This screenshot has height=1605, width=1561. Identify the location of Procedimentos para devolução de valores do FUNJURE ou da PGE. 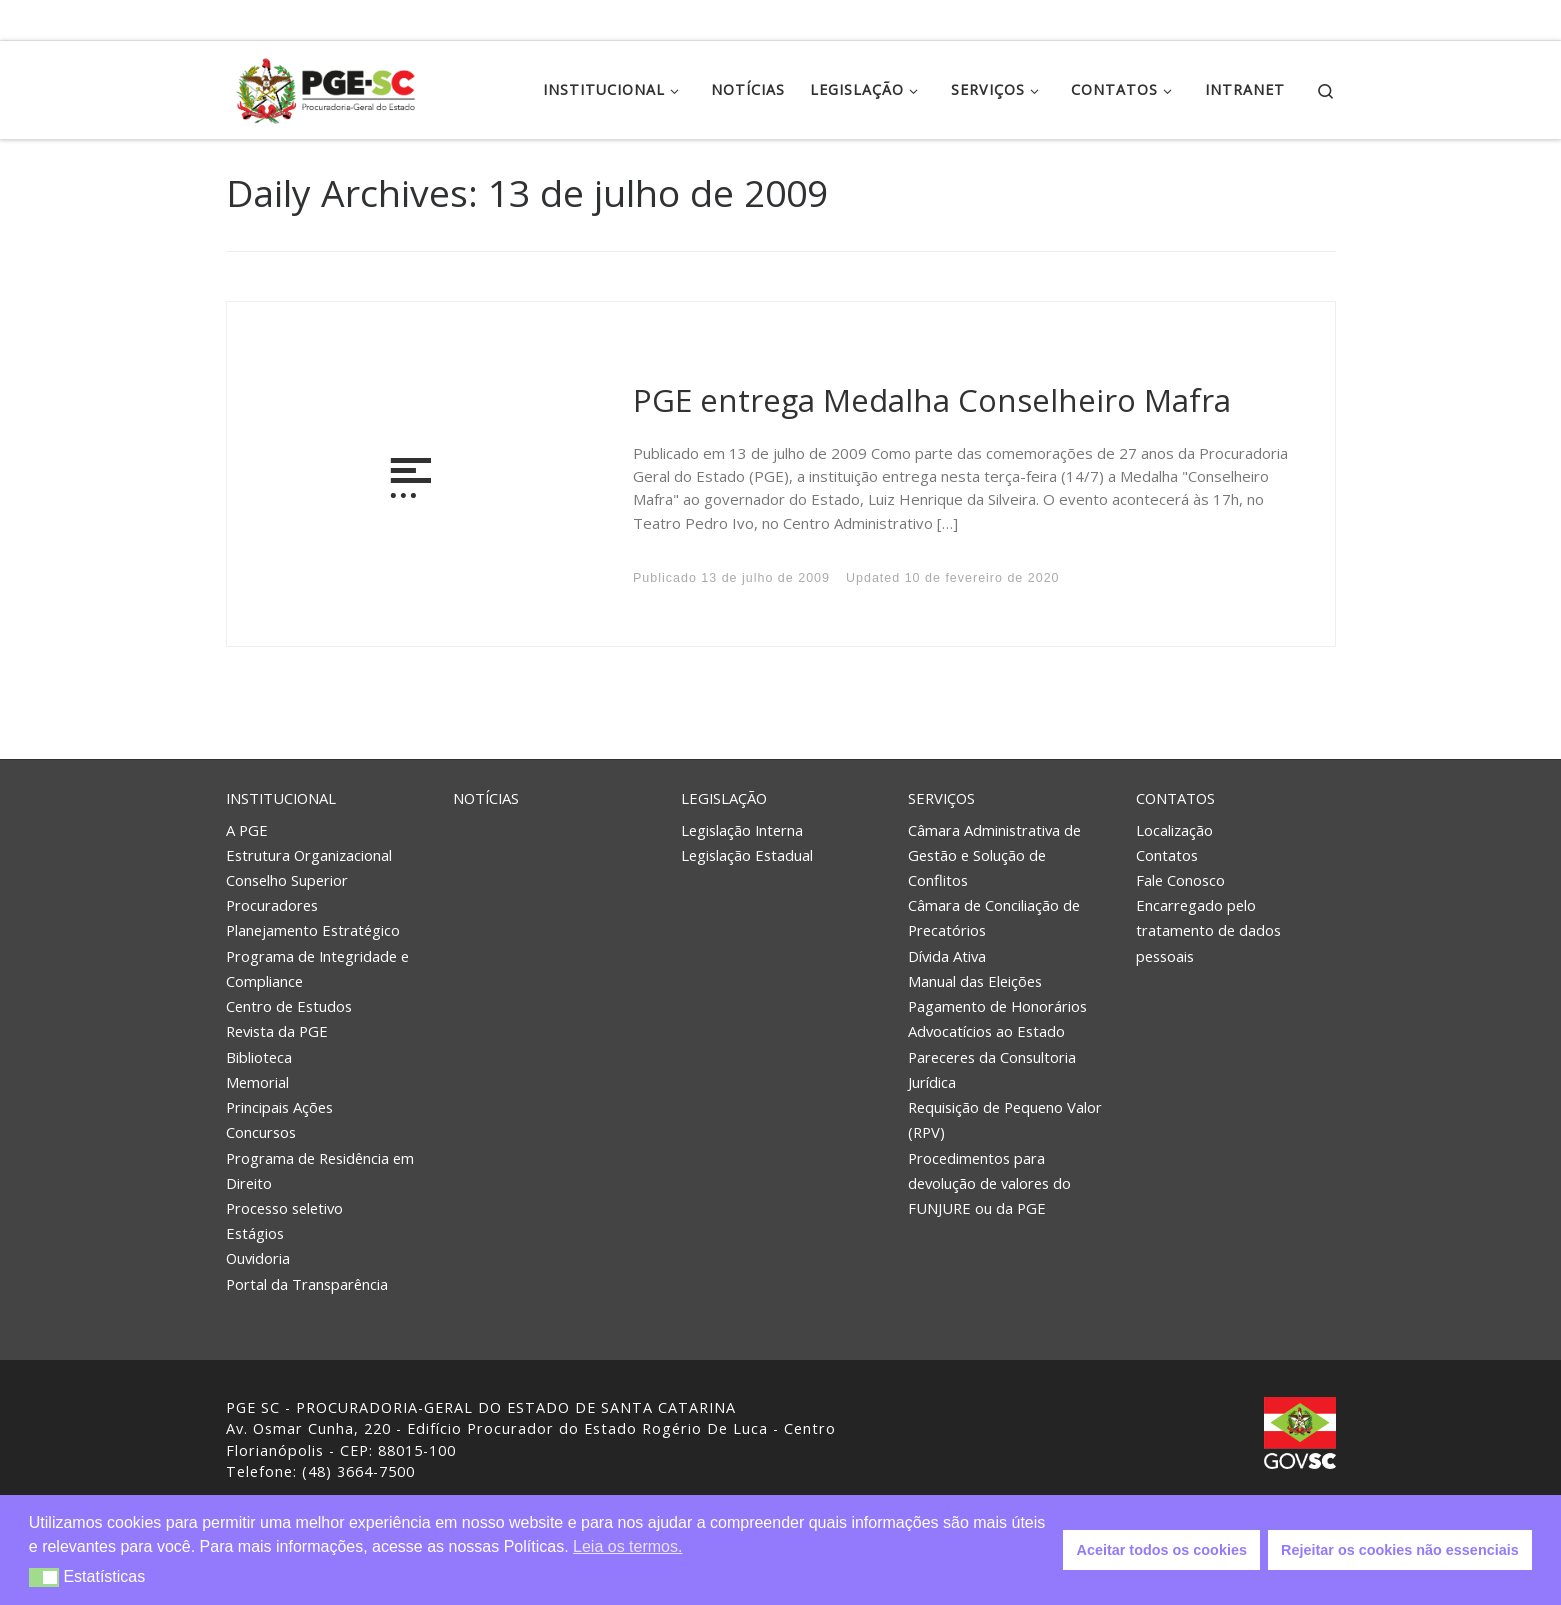
(989, 1183).